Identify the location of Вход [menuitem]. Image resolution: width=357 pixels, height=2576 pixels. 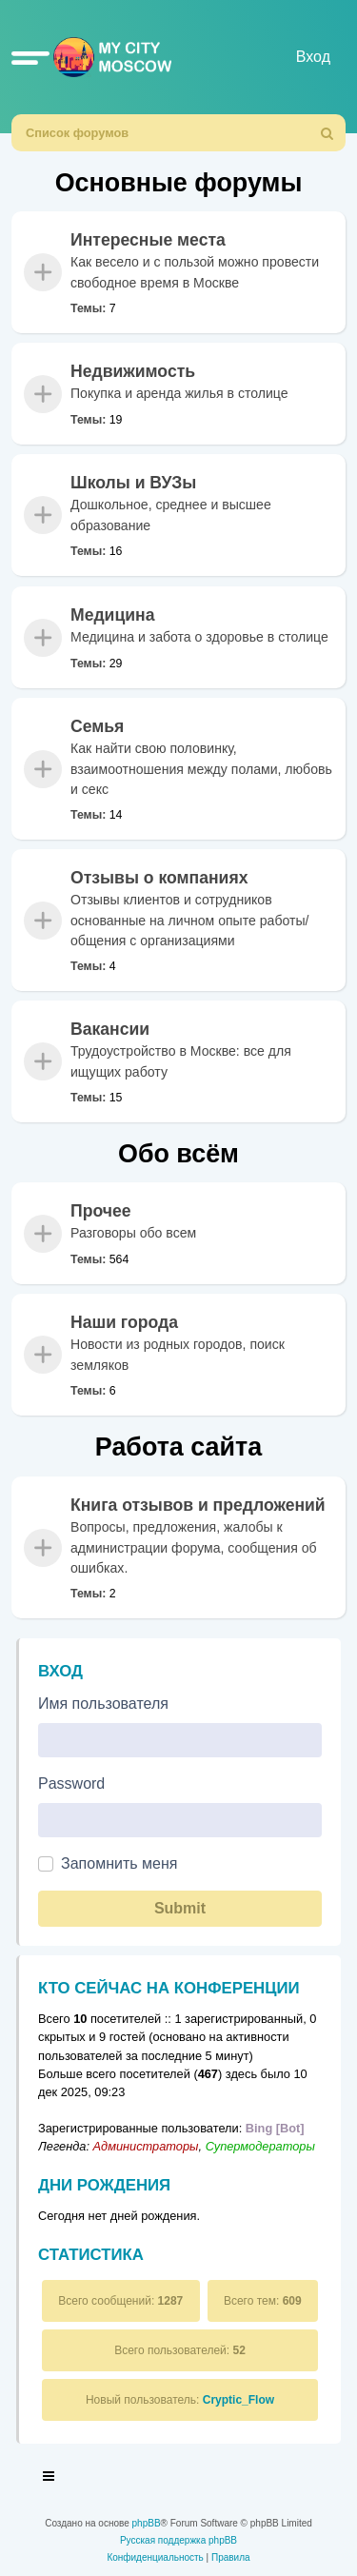
(313, 57).